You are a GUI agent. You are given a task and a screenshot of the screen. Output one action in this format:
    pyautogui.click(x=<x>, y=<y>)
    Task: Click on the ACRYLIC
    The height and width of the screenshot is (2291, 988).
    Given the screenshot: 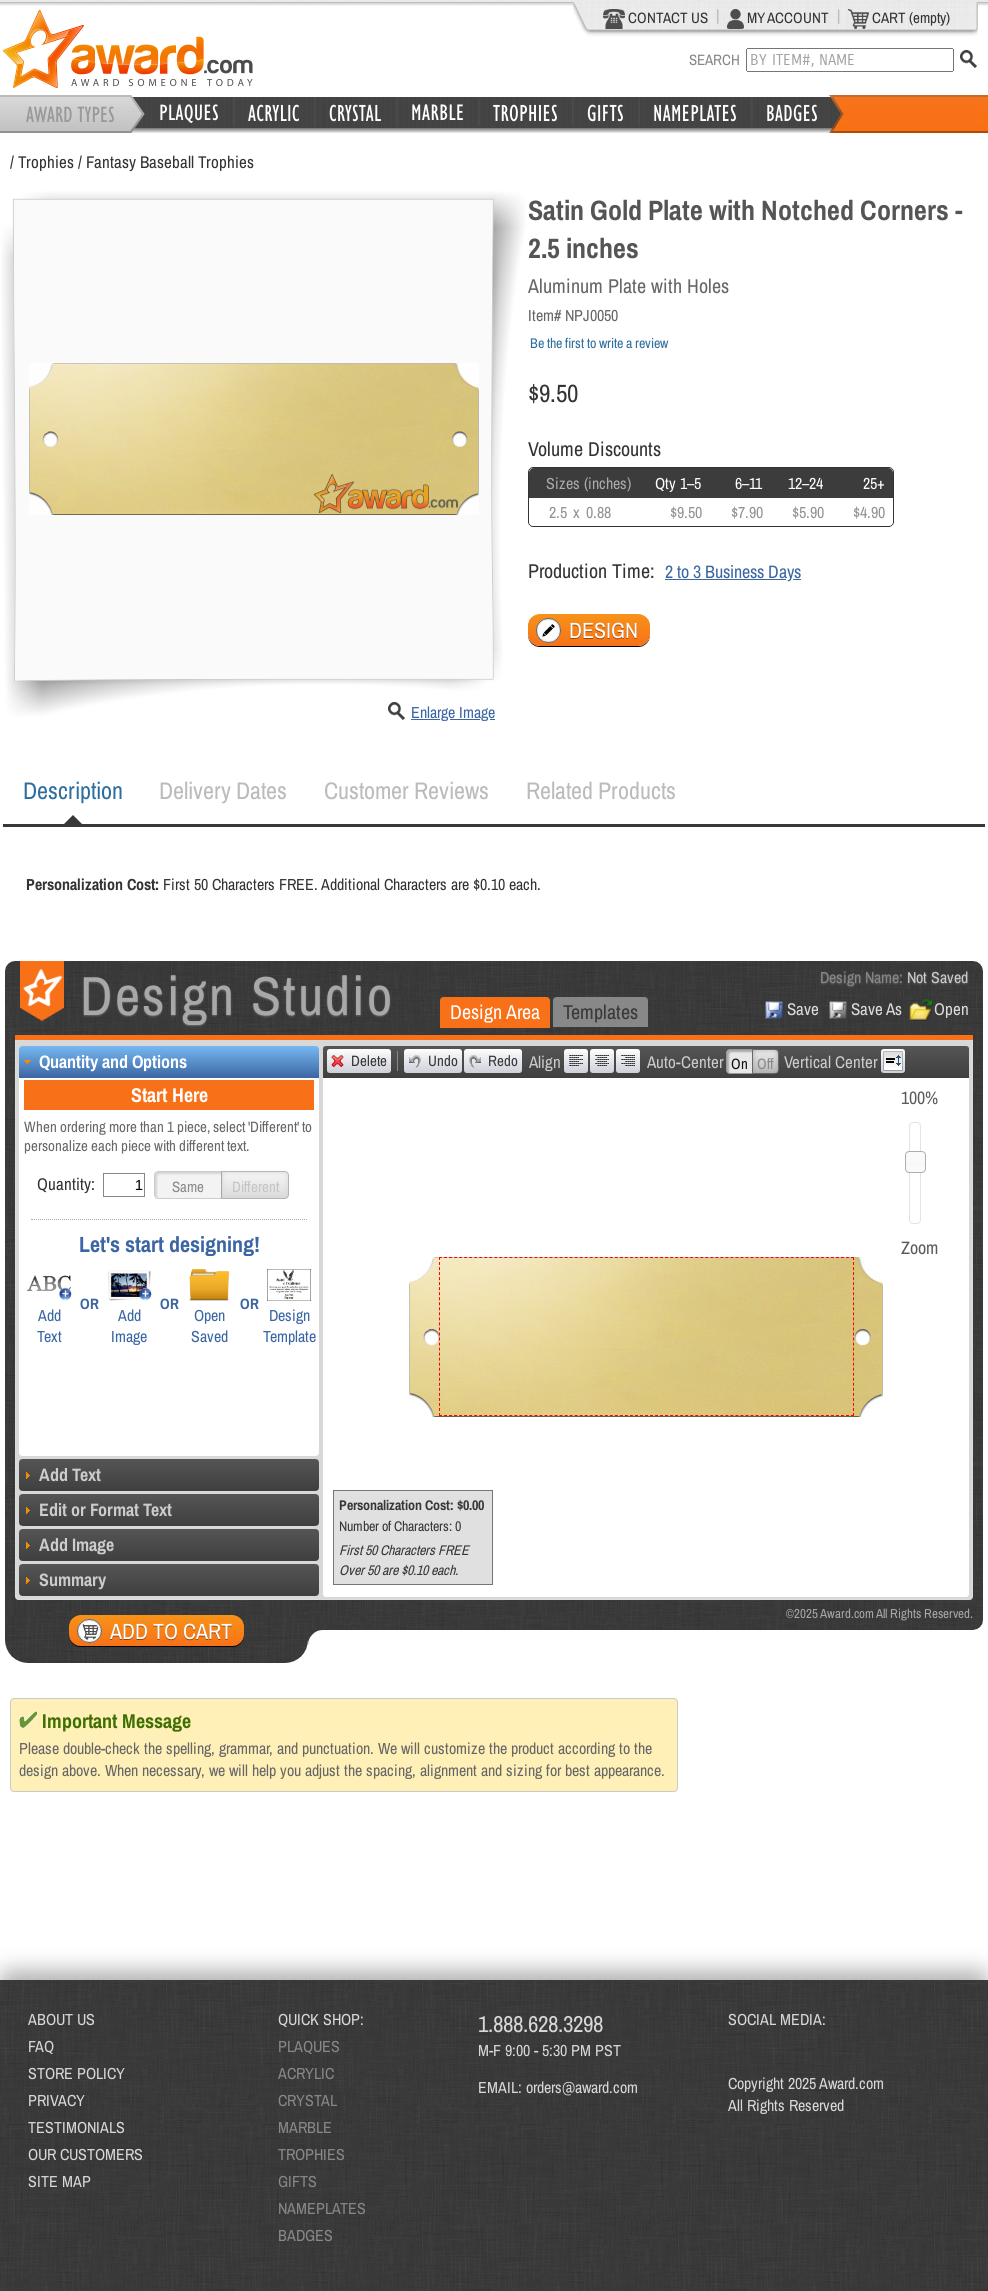 What is the action you would take?
    pyautogui.click(x=306, y=2073)
    